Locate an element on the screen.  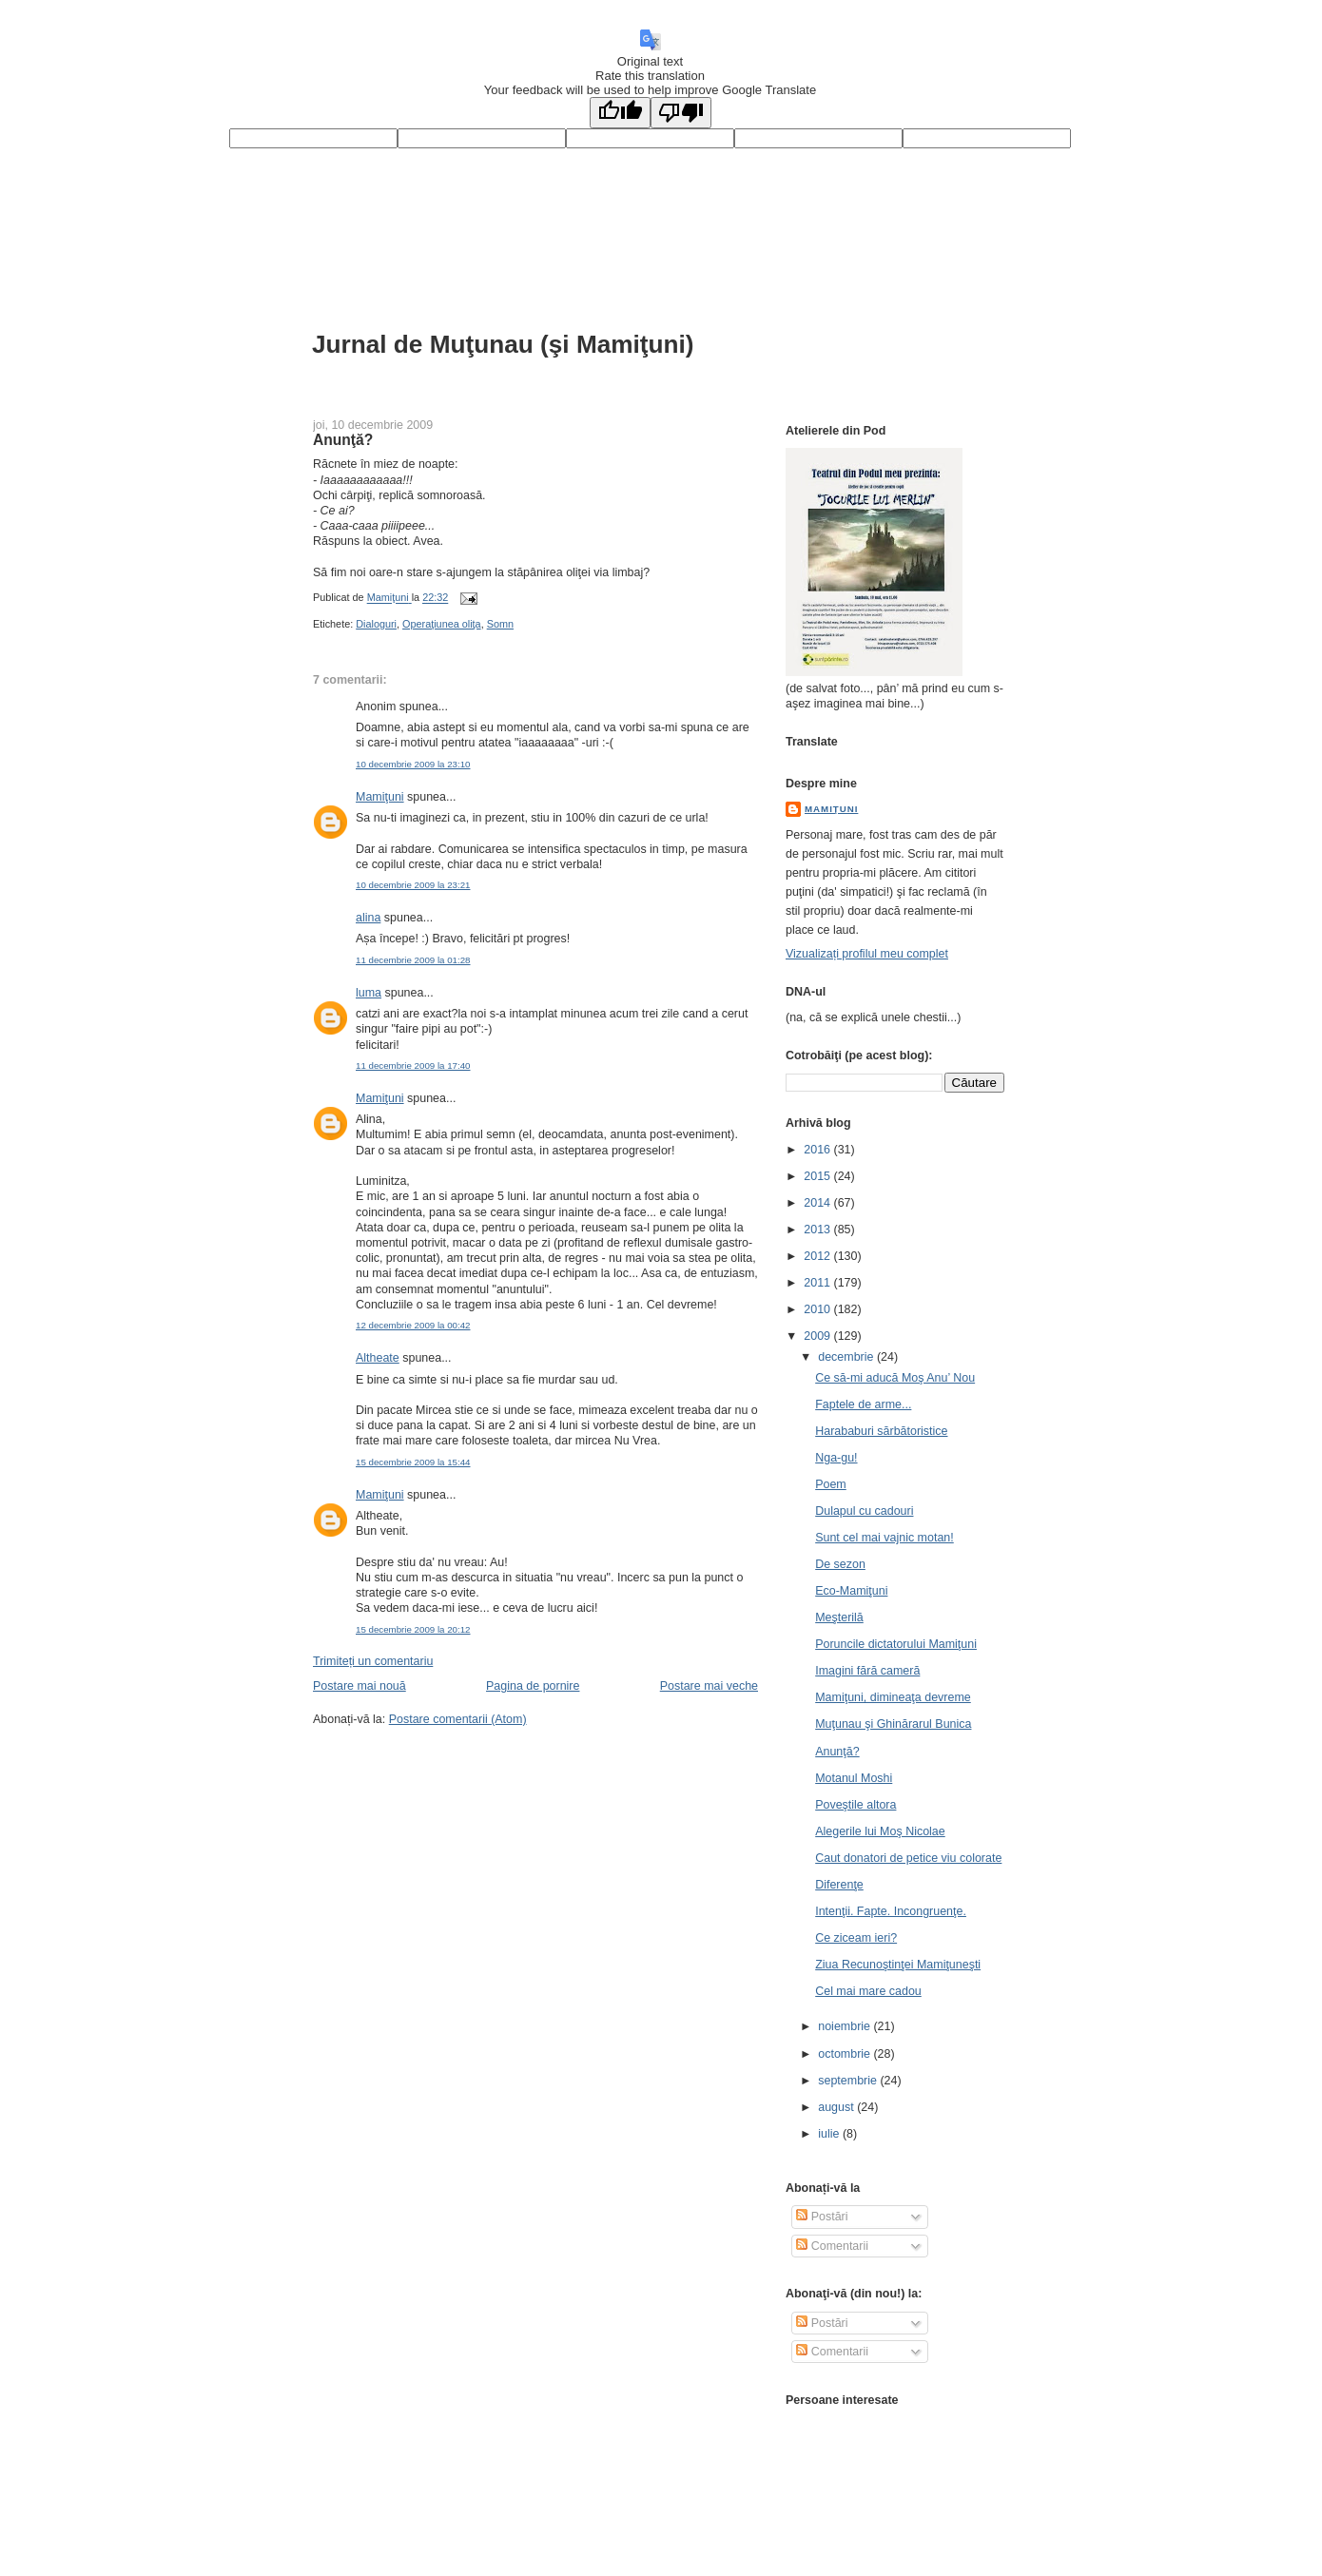
Postare mai veche is located at coordinates (709, 1686).